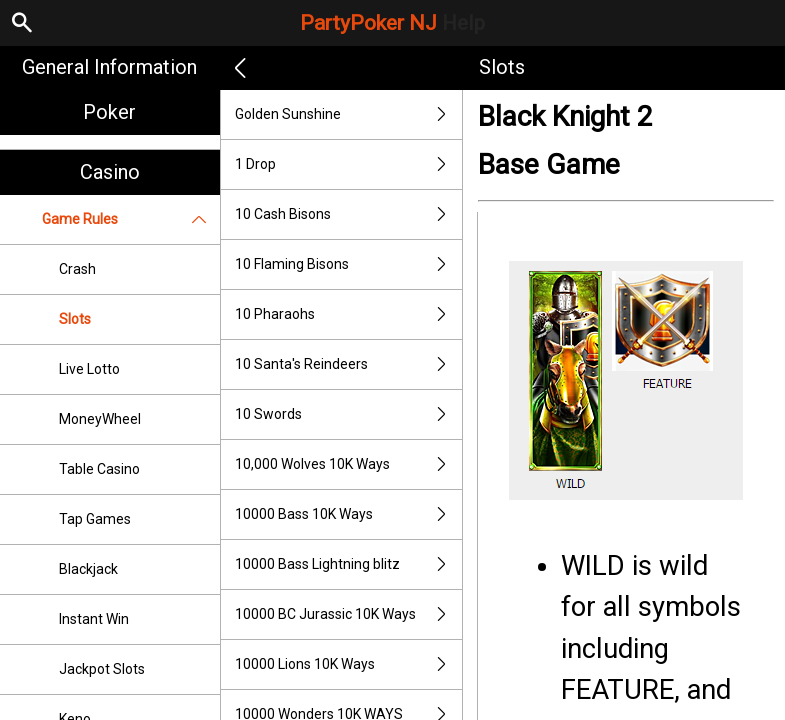 This screenshot has height=720, width=785. What do you see at coordinates (349, 264) in the screenshot?
I see `10 Flaming Bisons` at bounding box center [349, 264].